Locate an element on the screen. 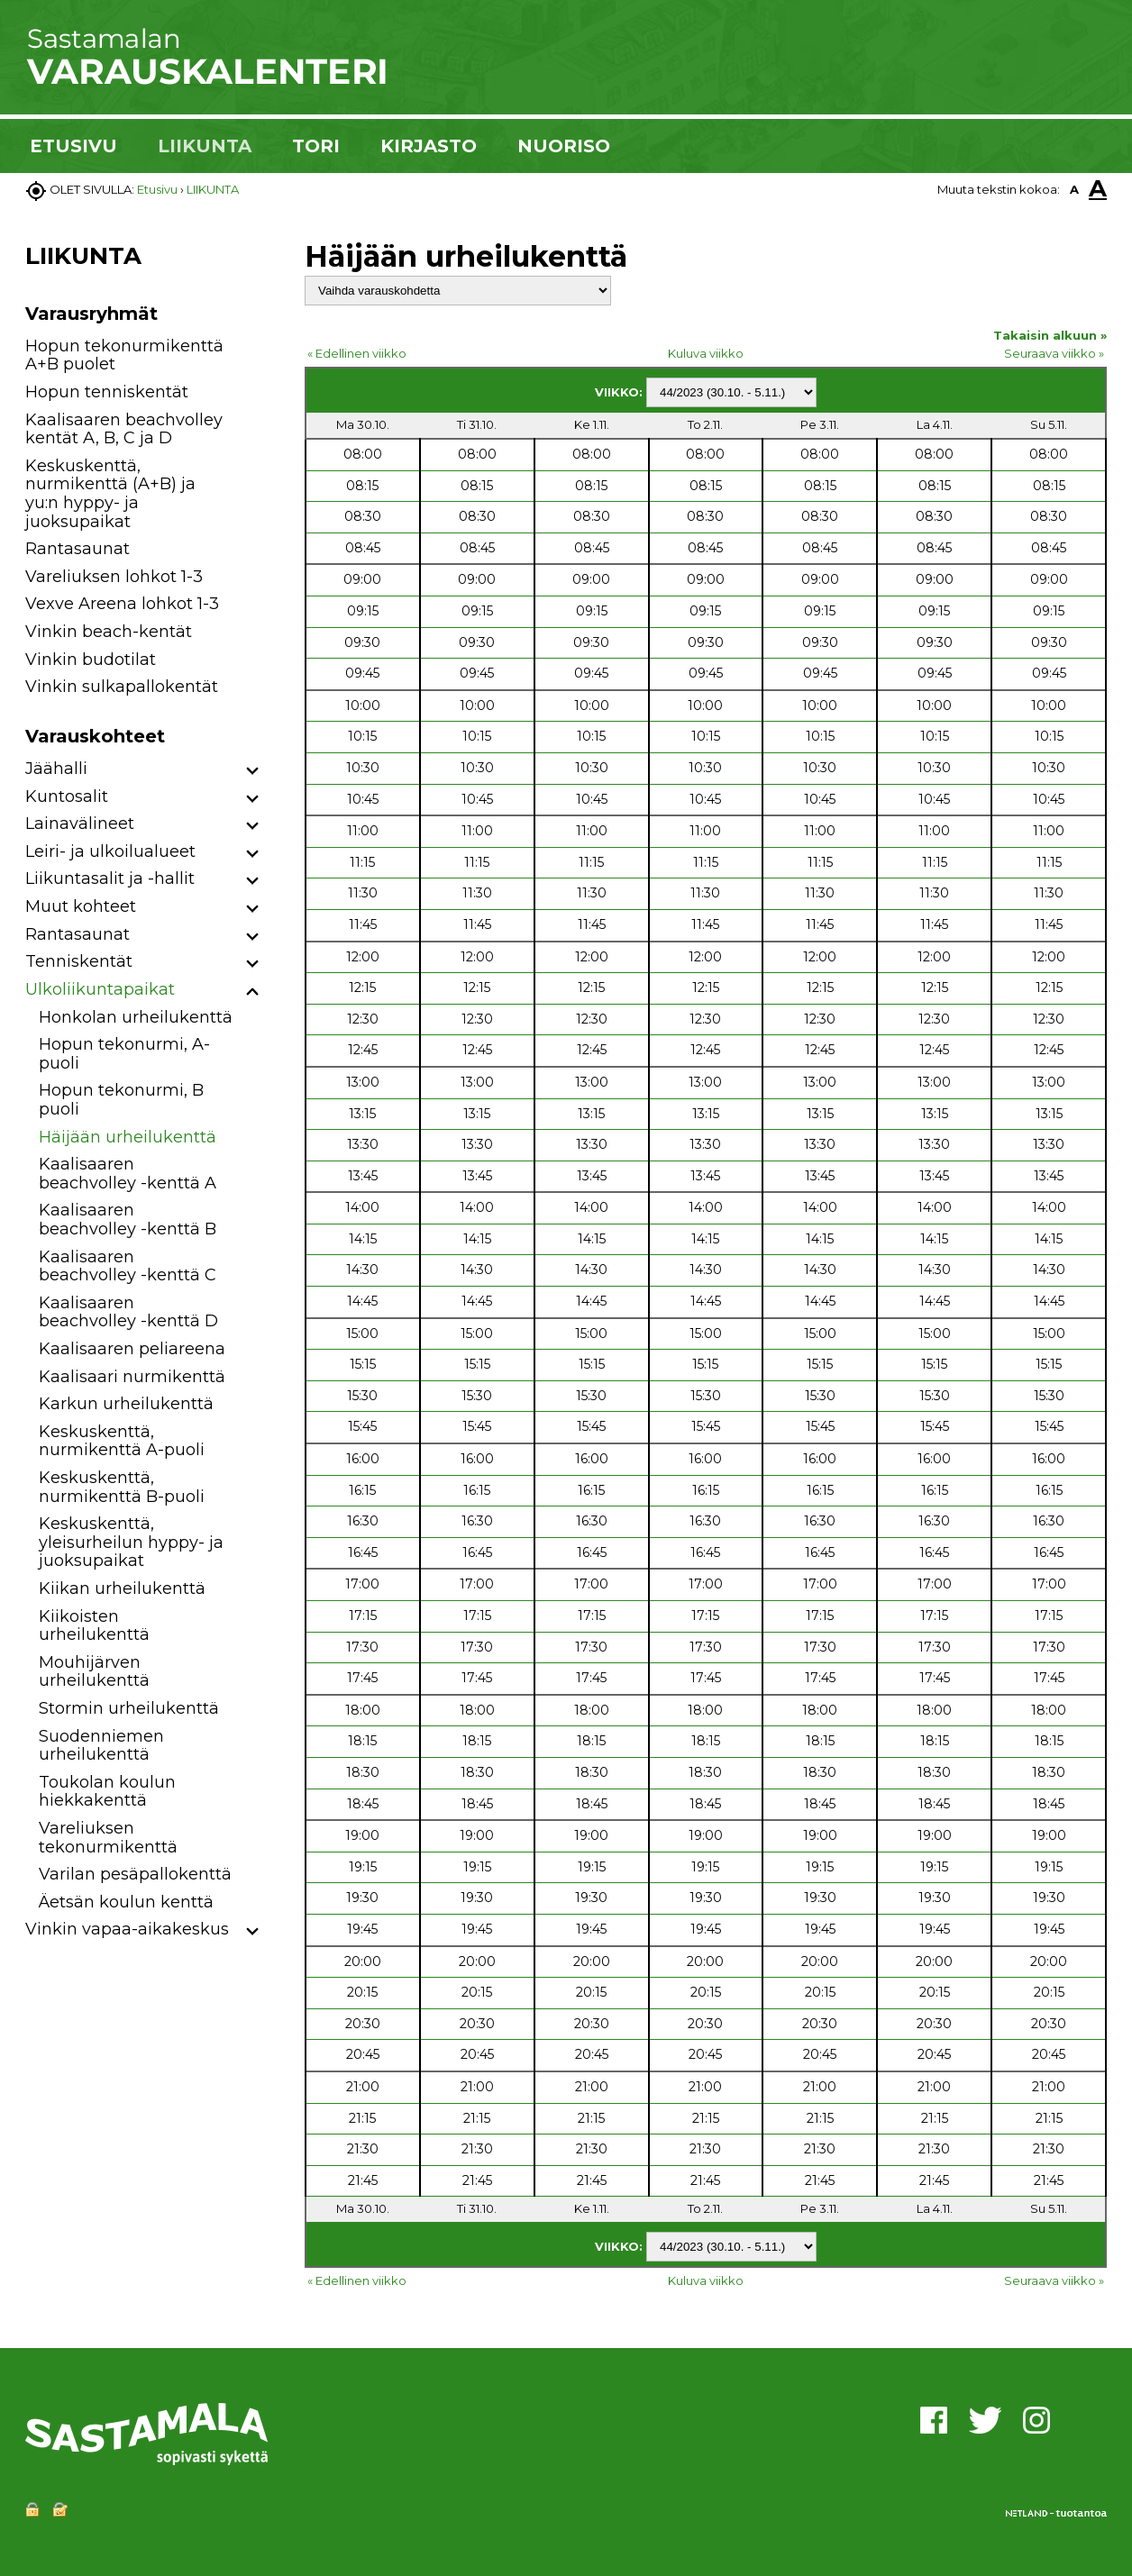 This screenshot has height=2576, width=1132. Kaalisaaren peliareena is located at coordinates (132, 1349).